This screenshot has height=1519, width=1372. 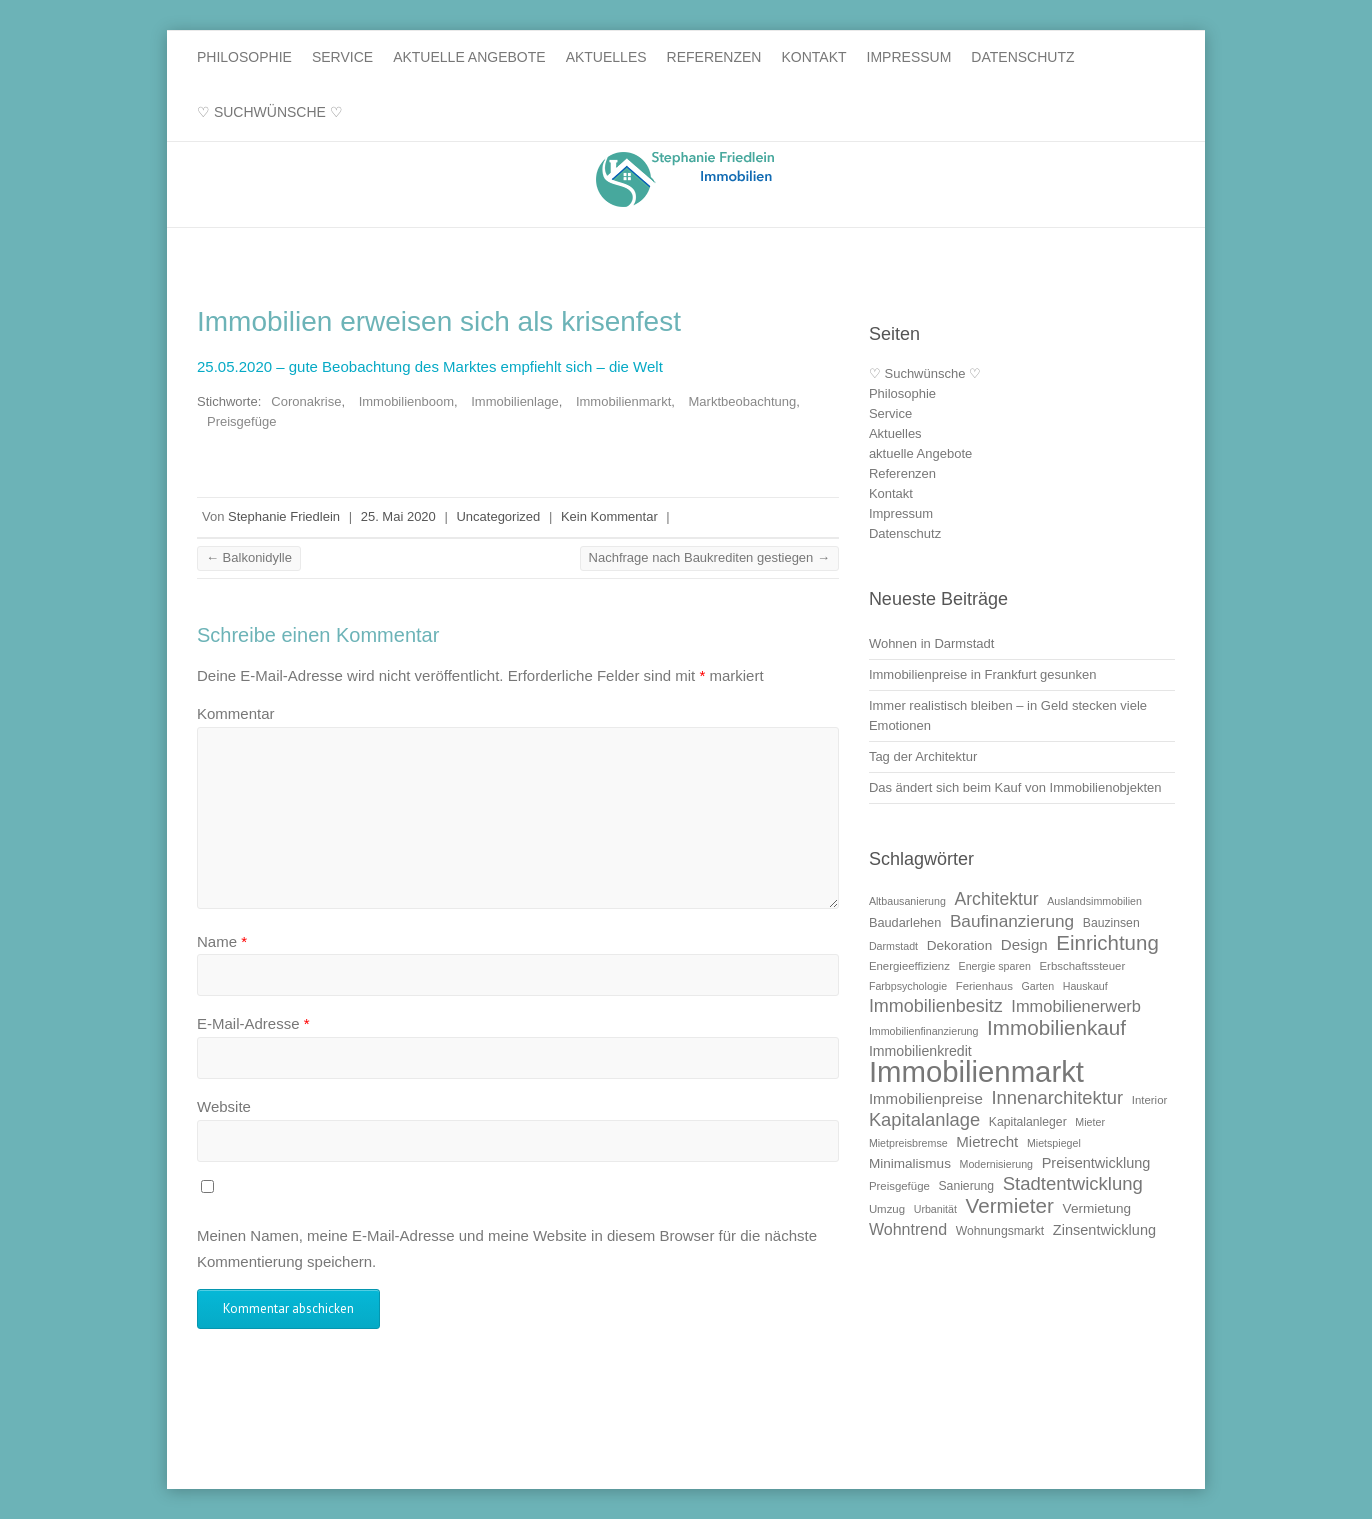 What do you see at coordinates (813, 57) in the screenshot?
I see `Kontakt` at bounding box center [813, 57].